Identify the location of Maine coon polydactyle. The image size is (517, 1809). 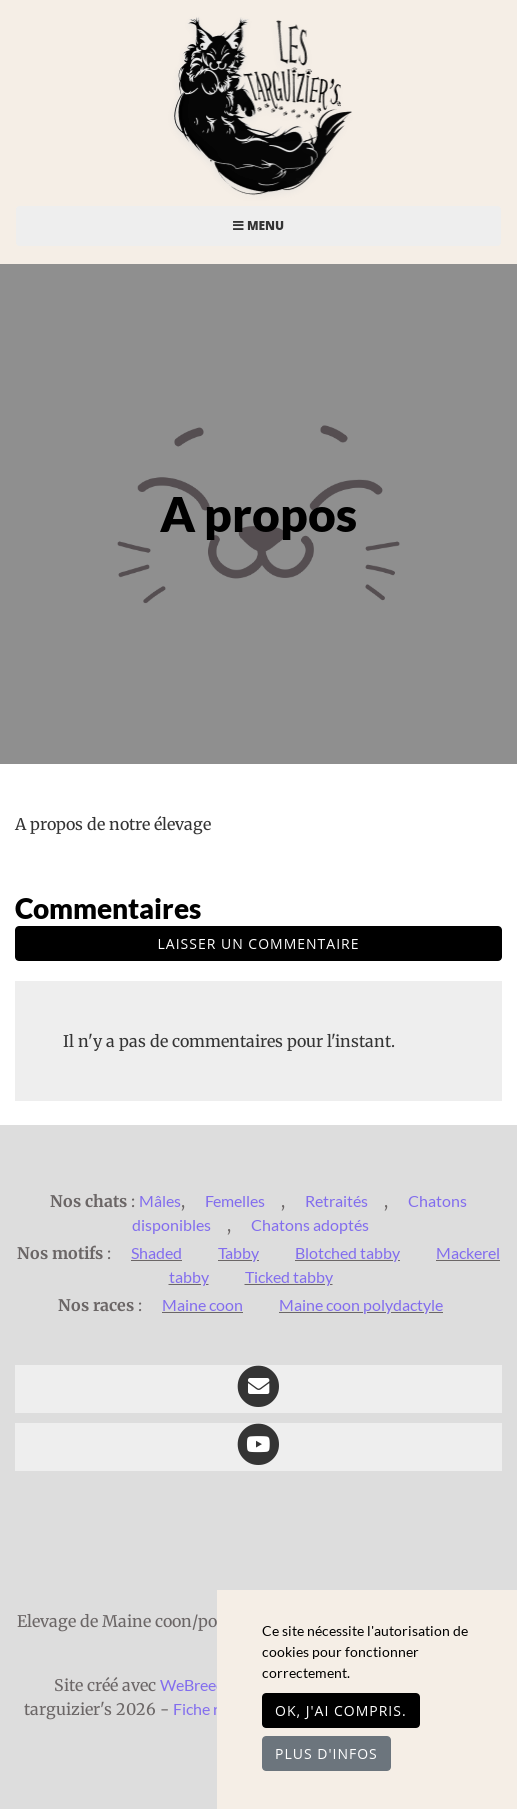
(361, 1304).